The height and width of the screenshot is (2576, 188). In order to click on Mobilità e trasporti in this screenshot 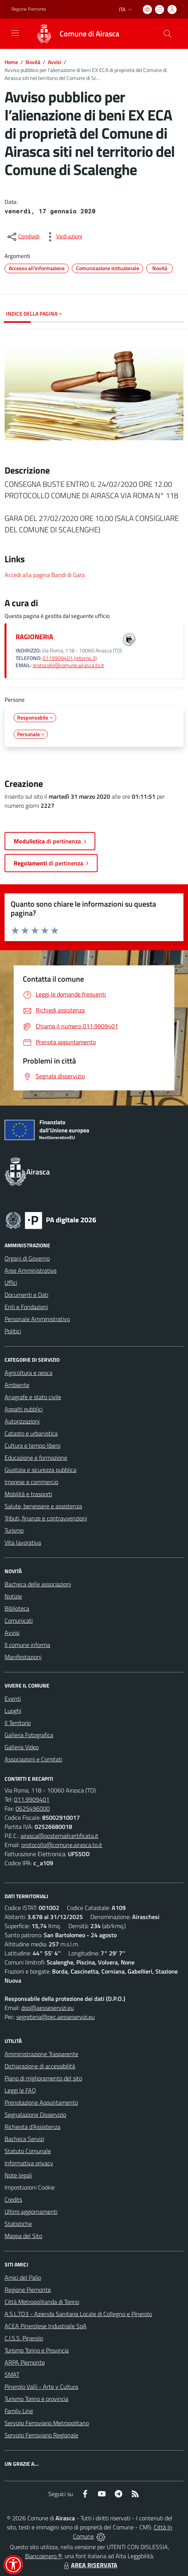, I will do `click(28, 1493)`.